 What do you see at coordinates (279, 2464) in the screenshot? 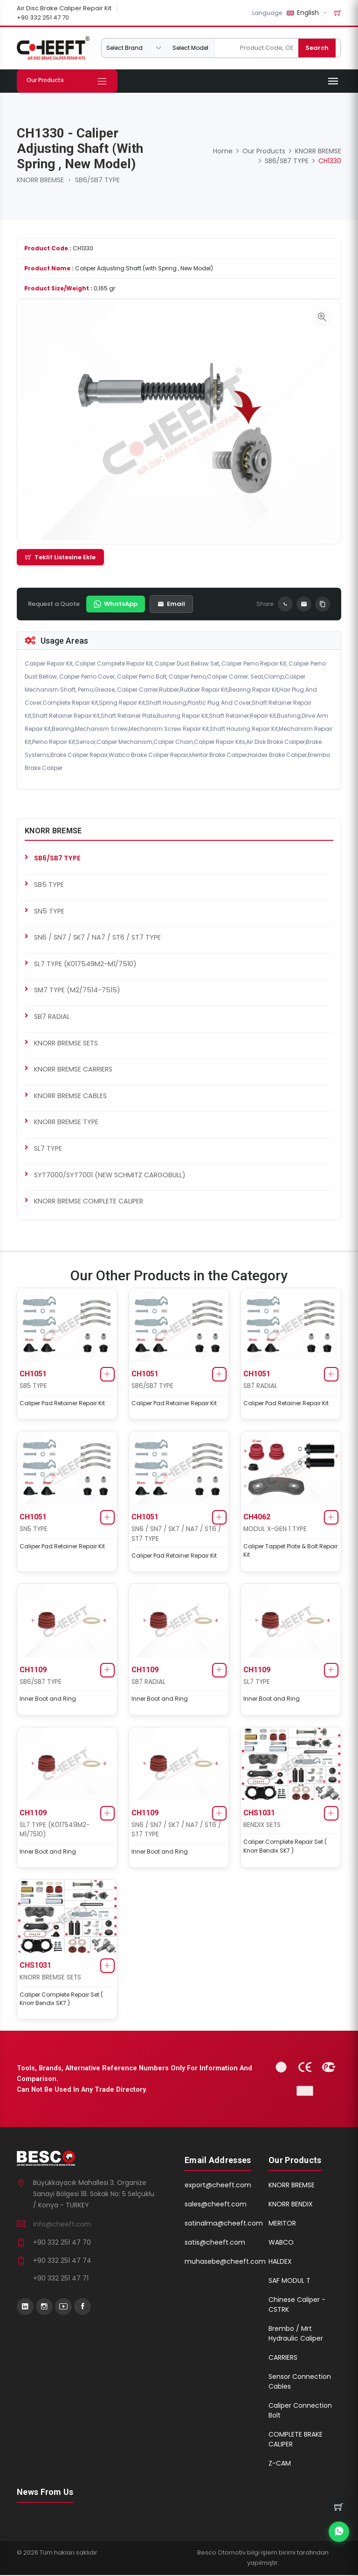
I see `Z-CAM` at bounding box center [279, 2464].